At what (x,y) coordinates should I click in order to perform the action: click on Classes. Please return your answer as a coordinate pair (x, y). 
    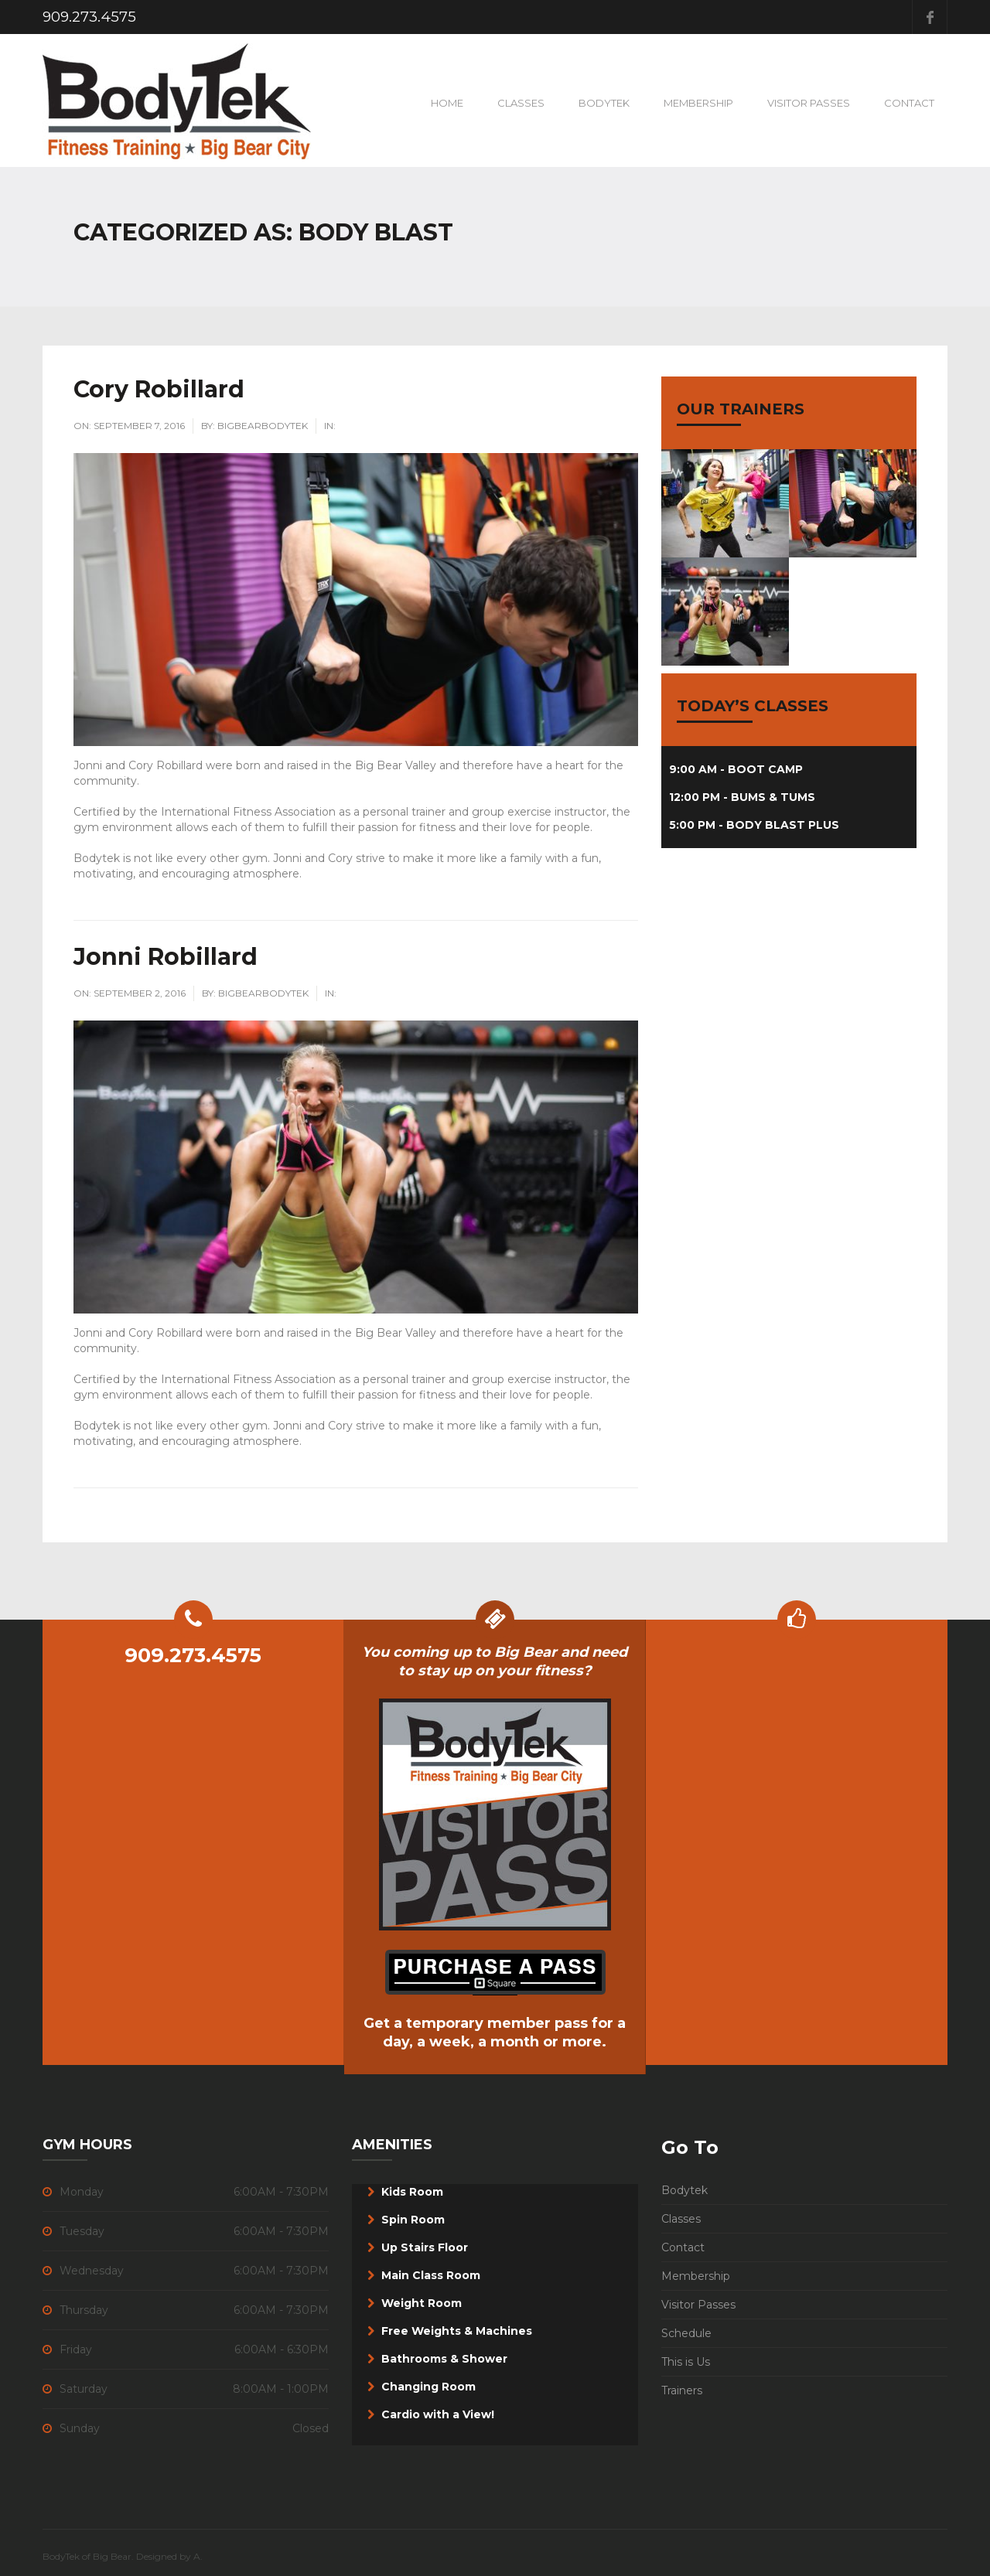
    Looking at the image, I should click on (520, 103).